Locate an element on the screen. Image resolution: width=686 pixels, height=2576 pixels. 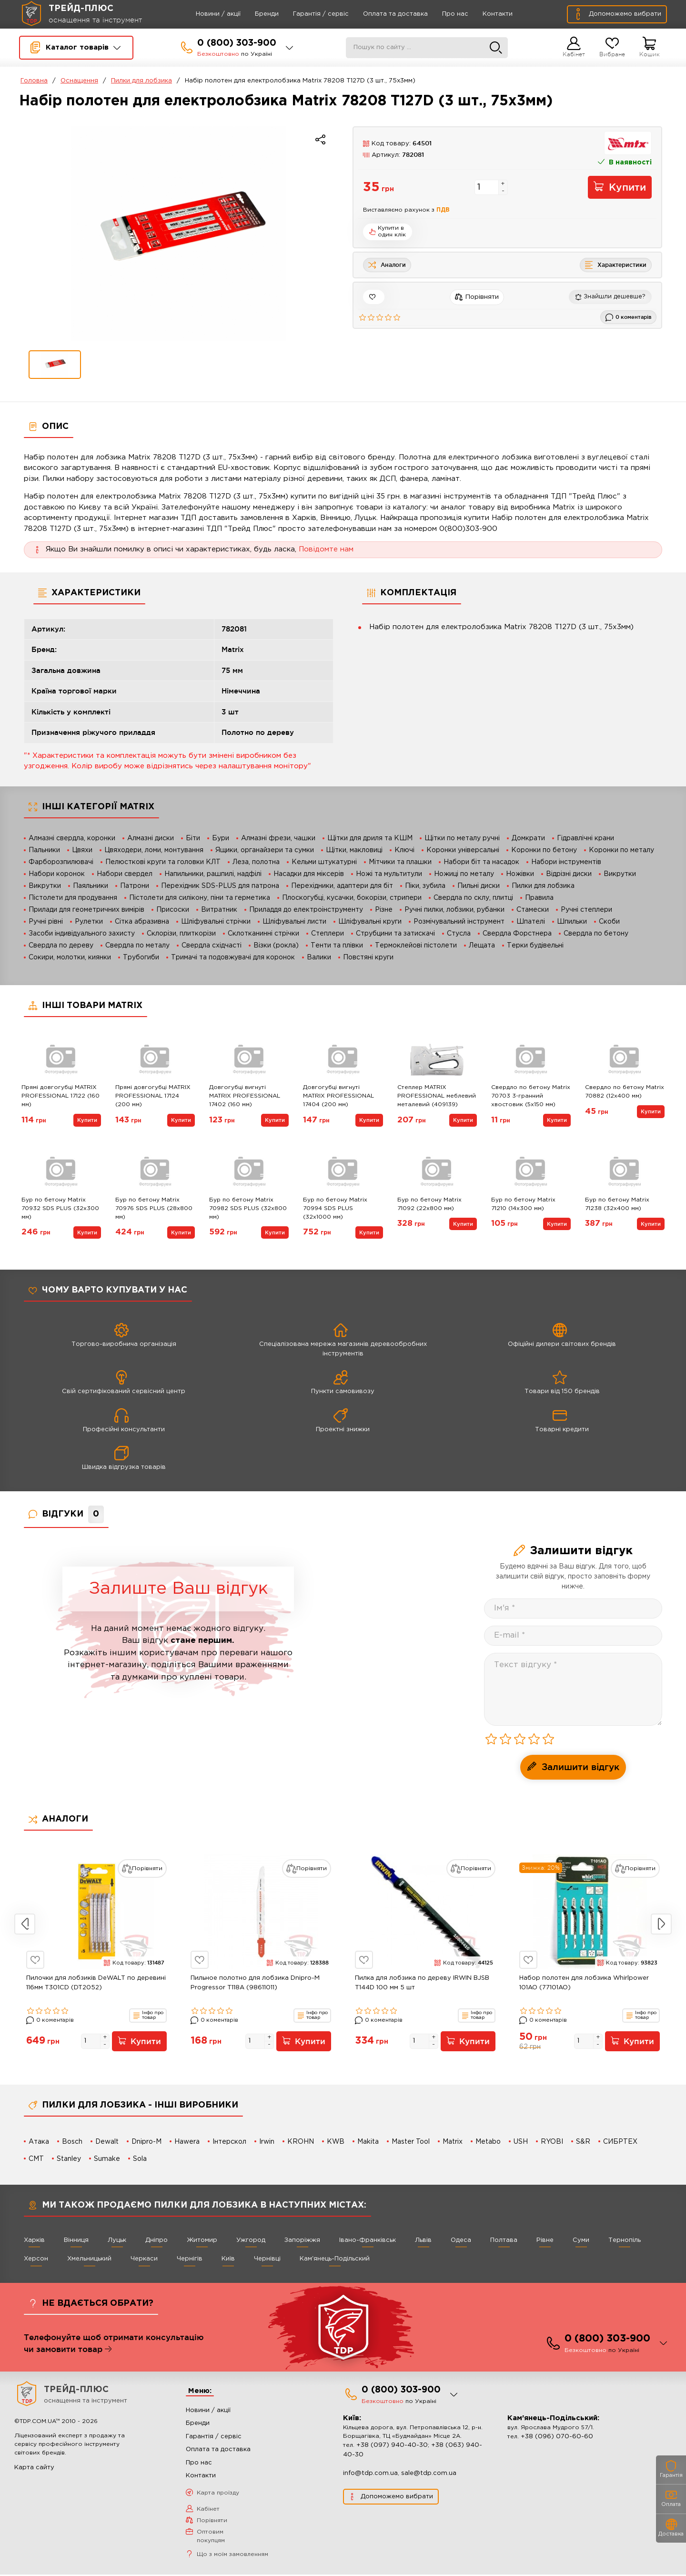
Пильное полотно для лобзика Dnipro-M Progressor T118A (98611011) is located at coordinates (255, 1983).